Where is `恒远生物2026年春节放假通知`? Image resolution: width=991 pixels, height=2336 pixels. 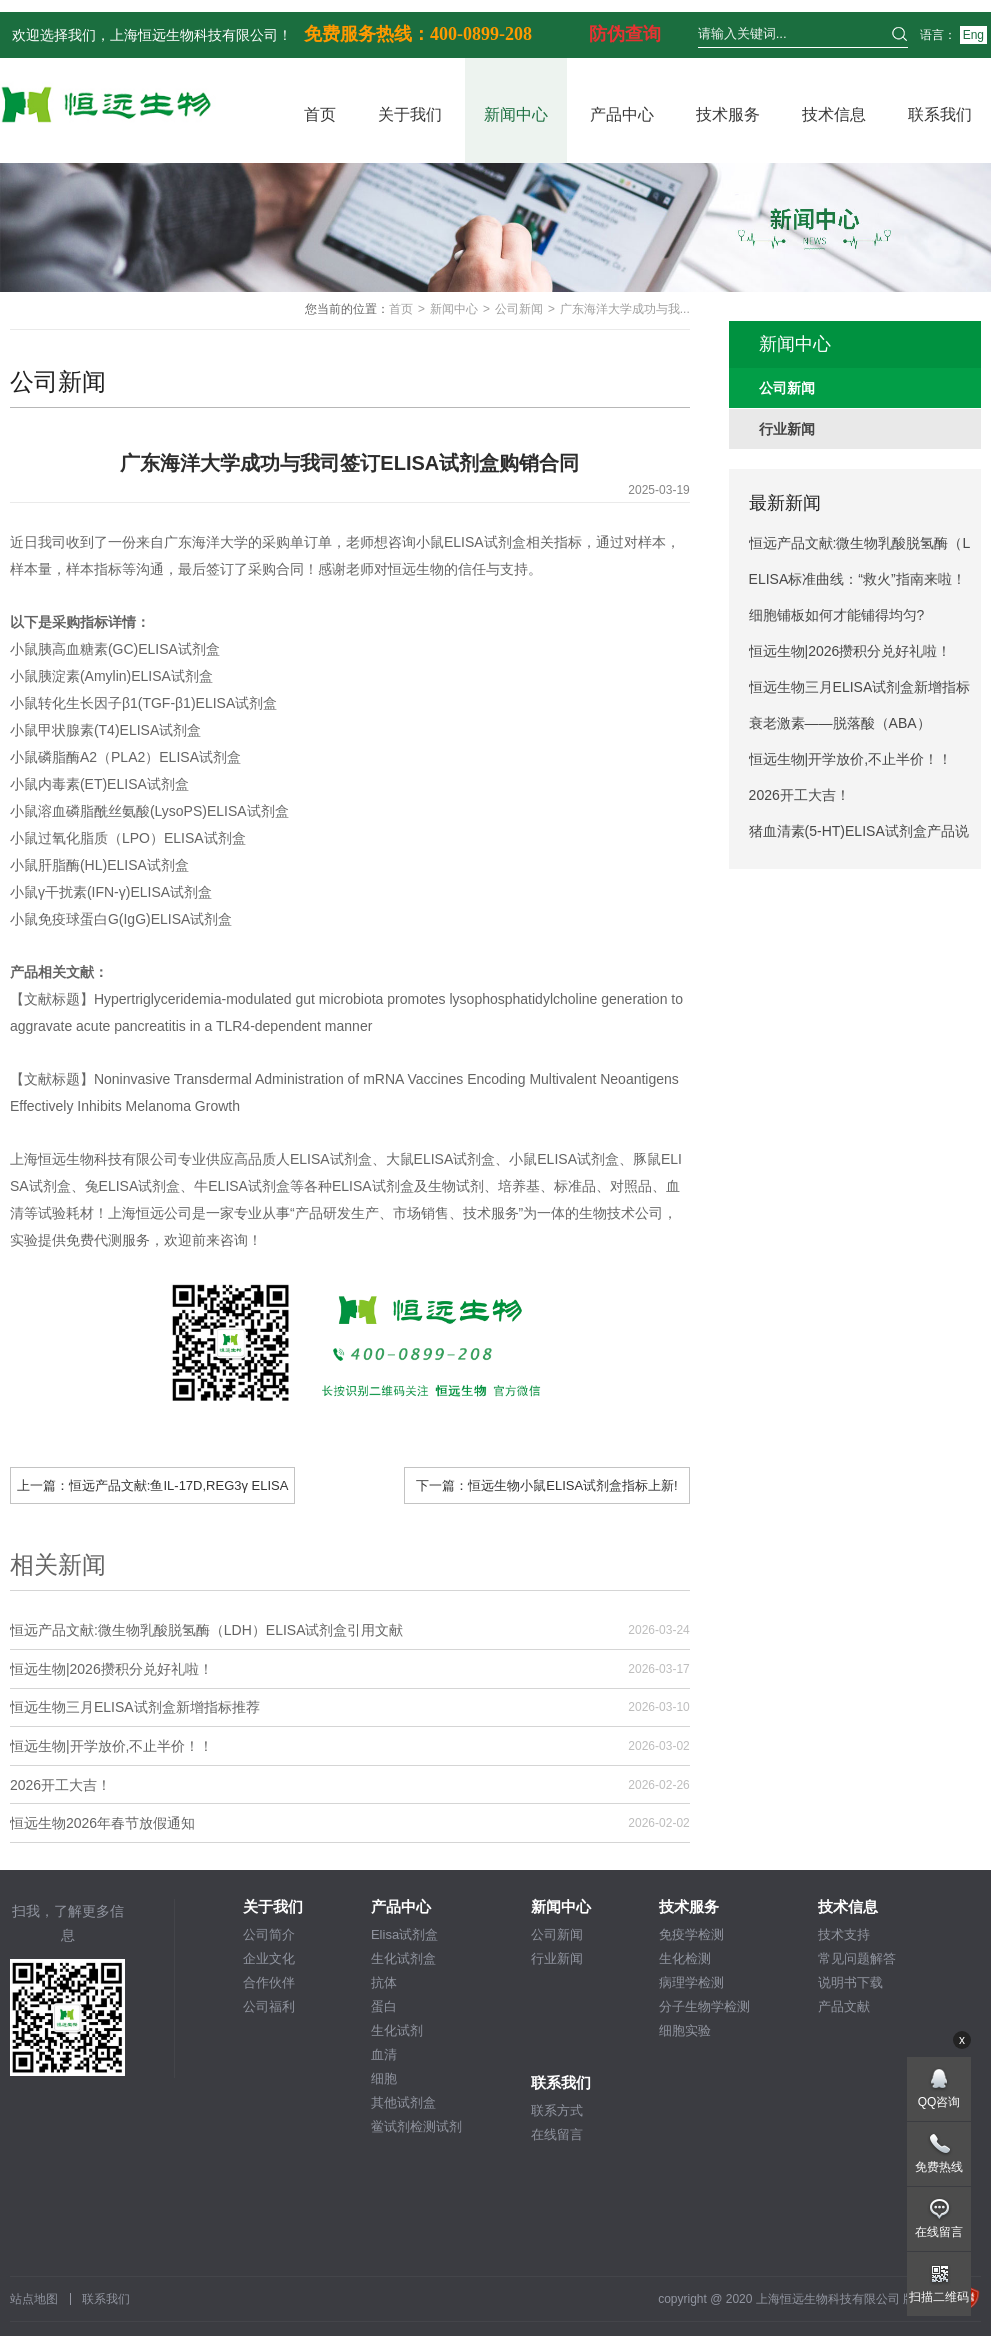 恒远生物2026年春节放假通知 is located at coordinates (102, 1823).